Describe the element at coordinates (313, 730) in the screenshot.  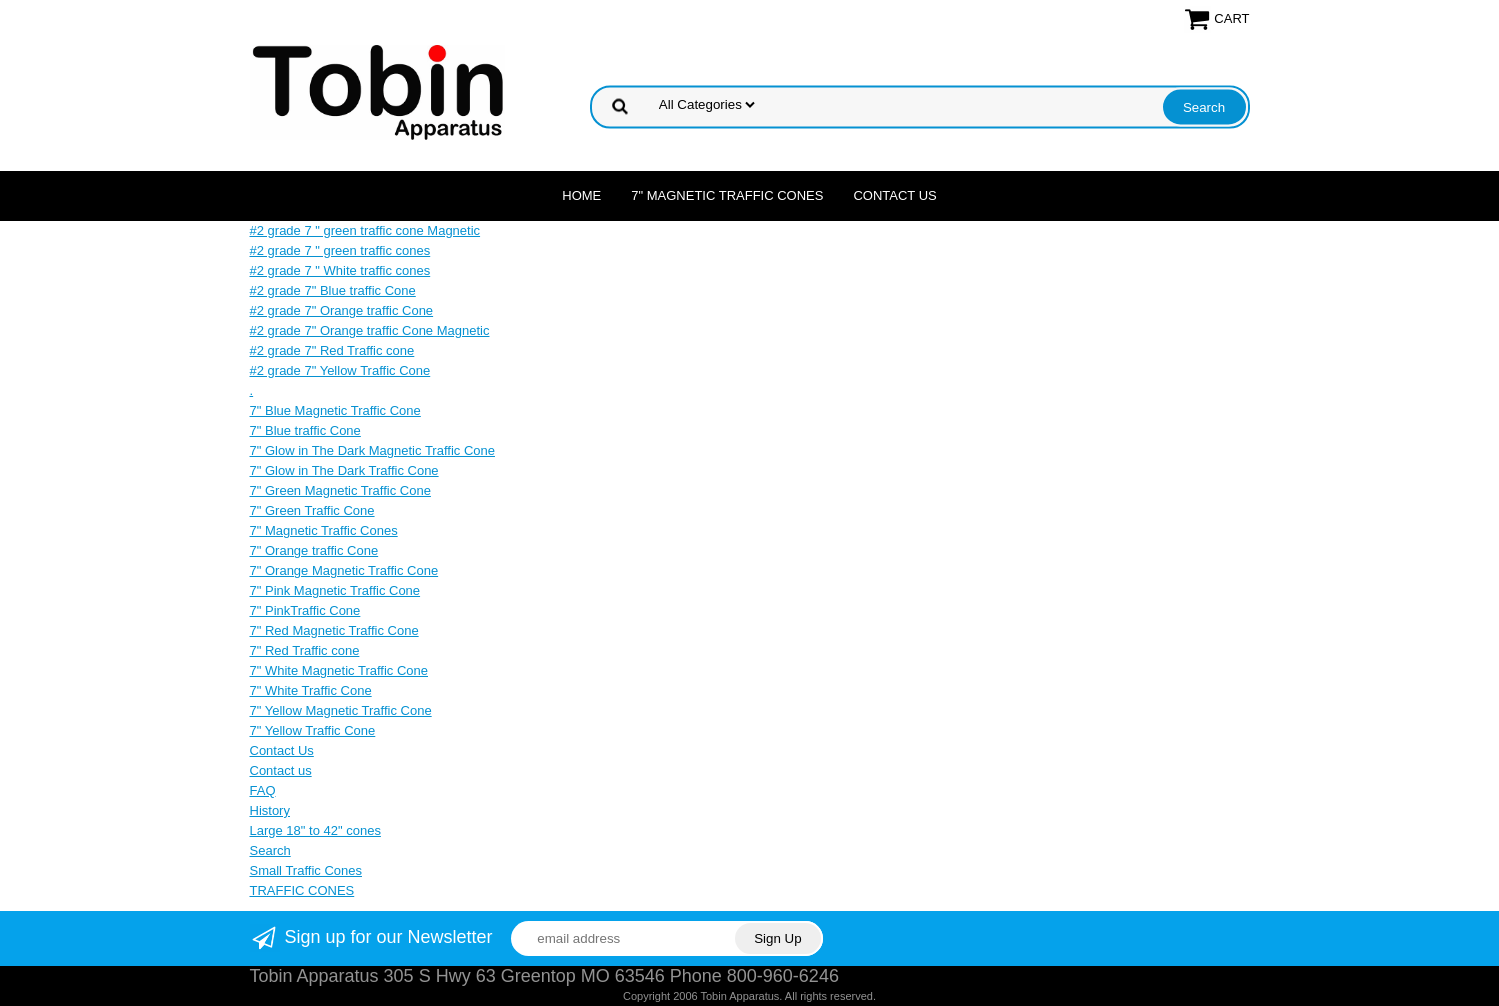
I see `7" Yellow Traffic Cone` at that location.